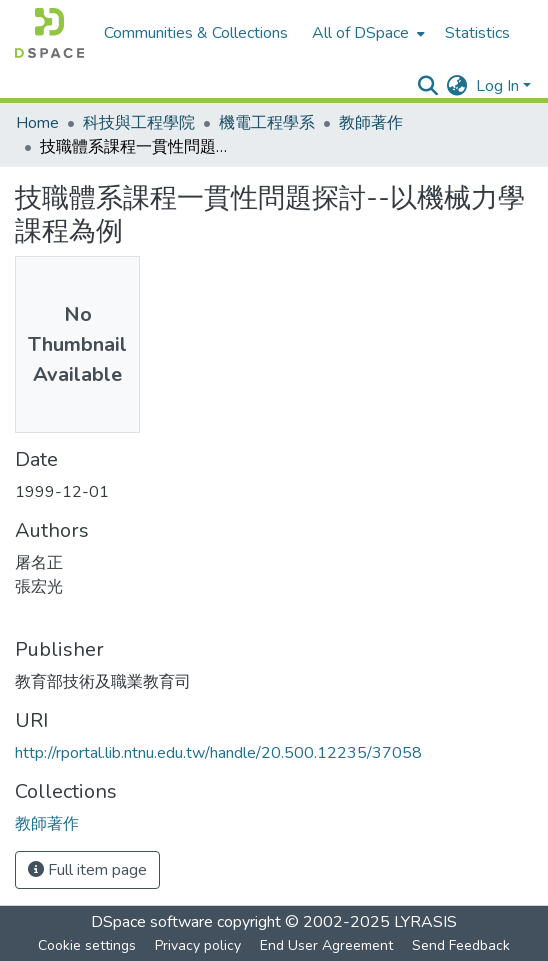 This screenshot has width=548, height=961. I want to click on 科技與工程學院, so click(139, 123).